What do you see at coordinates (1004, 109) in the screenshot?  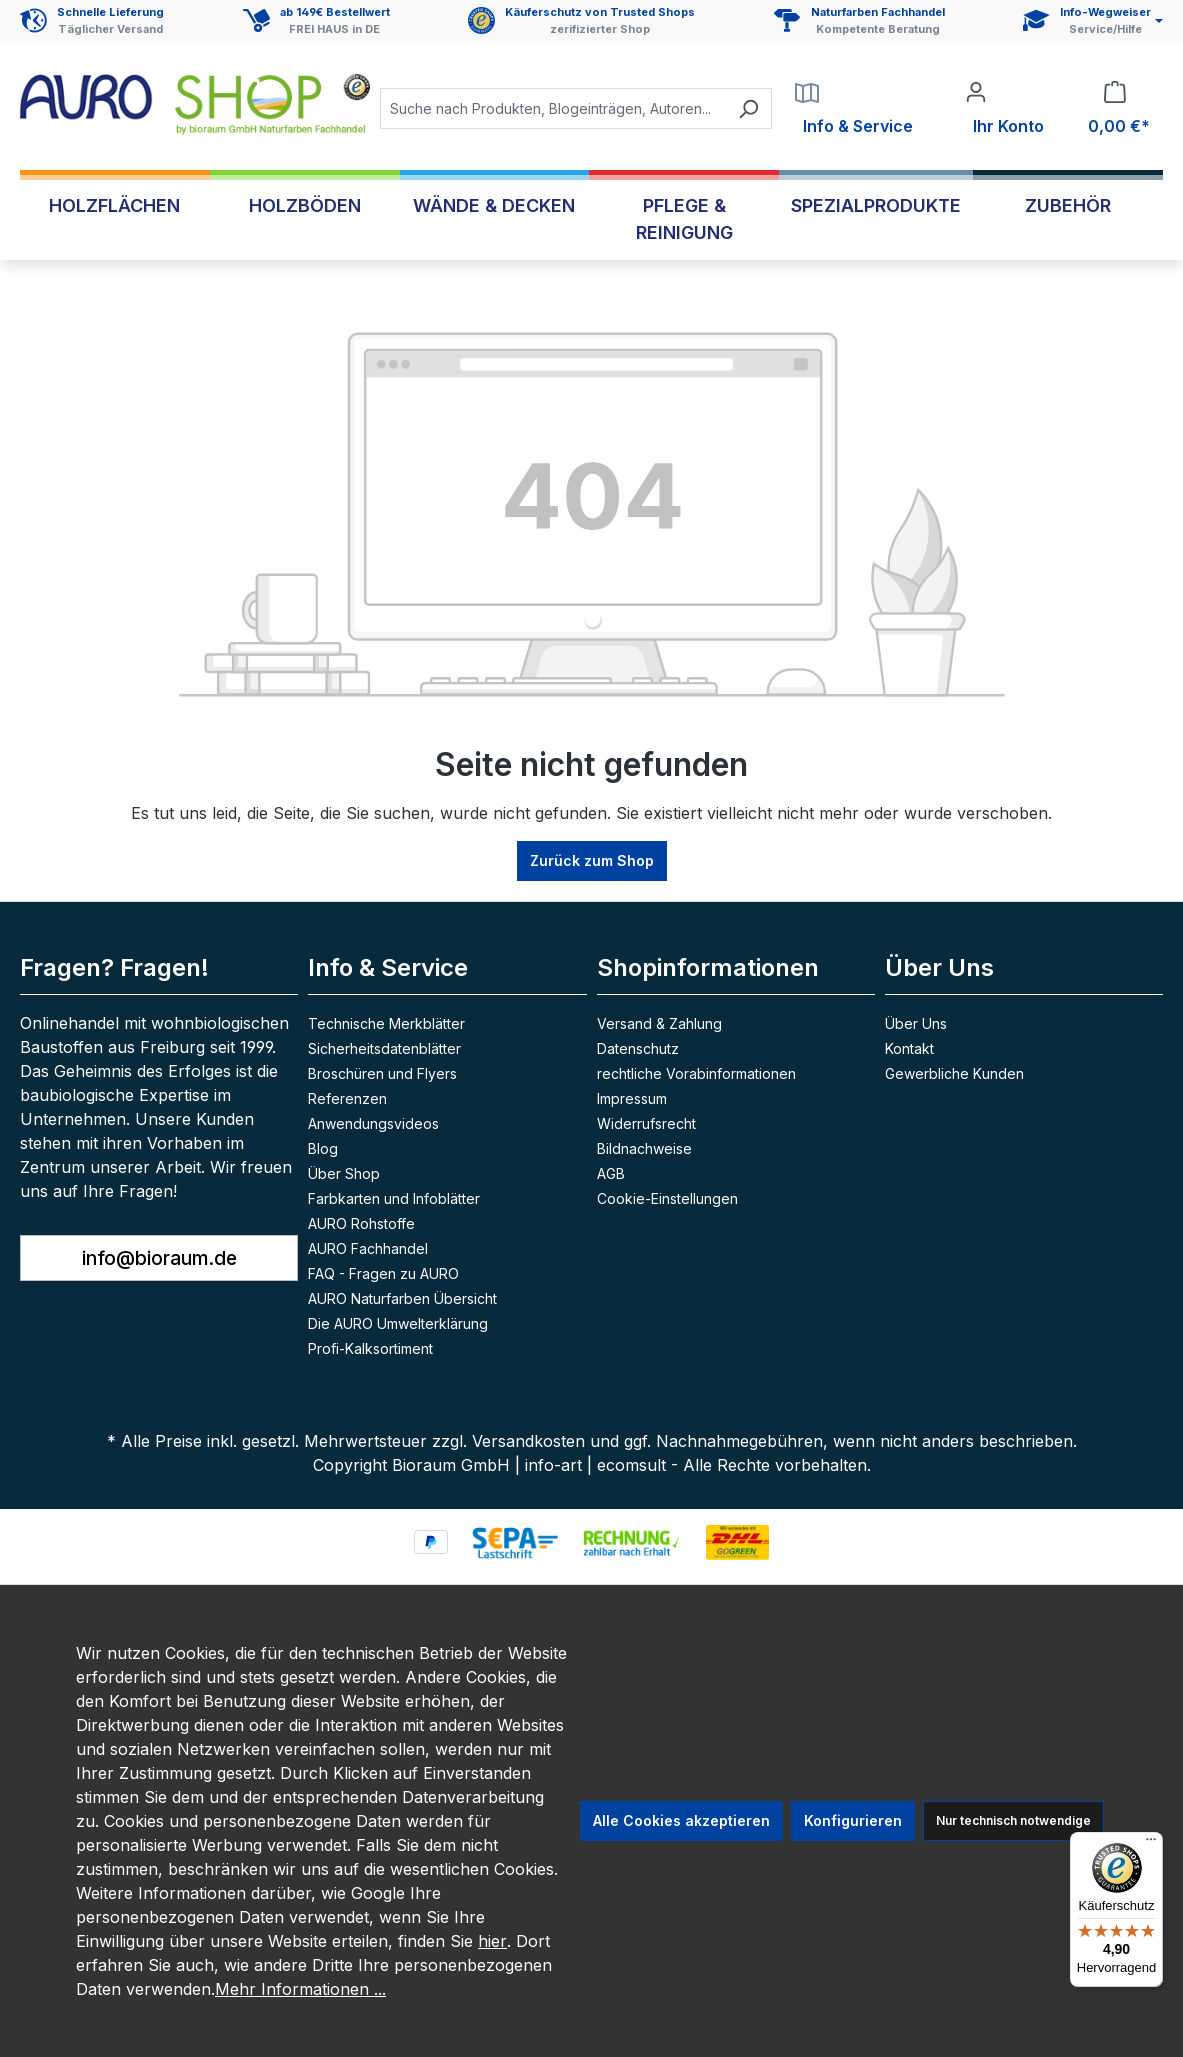 I see `[Ihr Konto]` at bounding box center [1004, 109].